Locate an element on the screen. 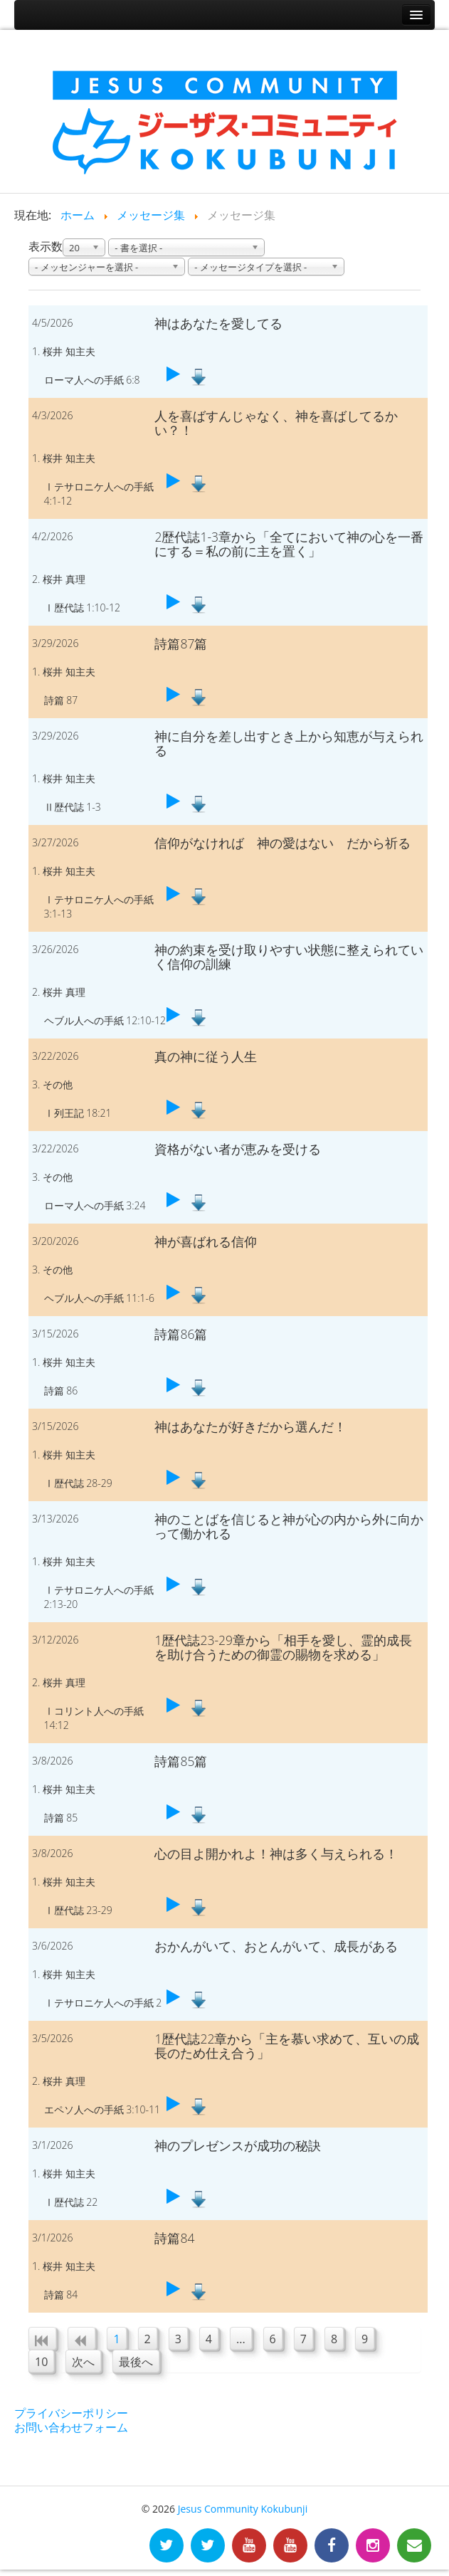 The image size is (449, 2576). 10 is located at coordinates (41, 2362).